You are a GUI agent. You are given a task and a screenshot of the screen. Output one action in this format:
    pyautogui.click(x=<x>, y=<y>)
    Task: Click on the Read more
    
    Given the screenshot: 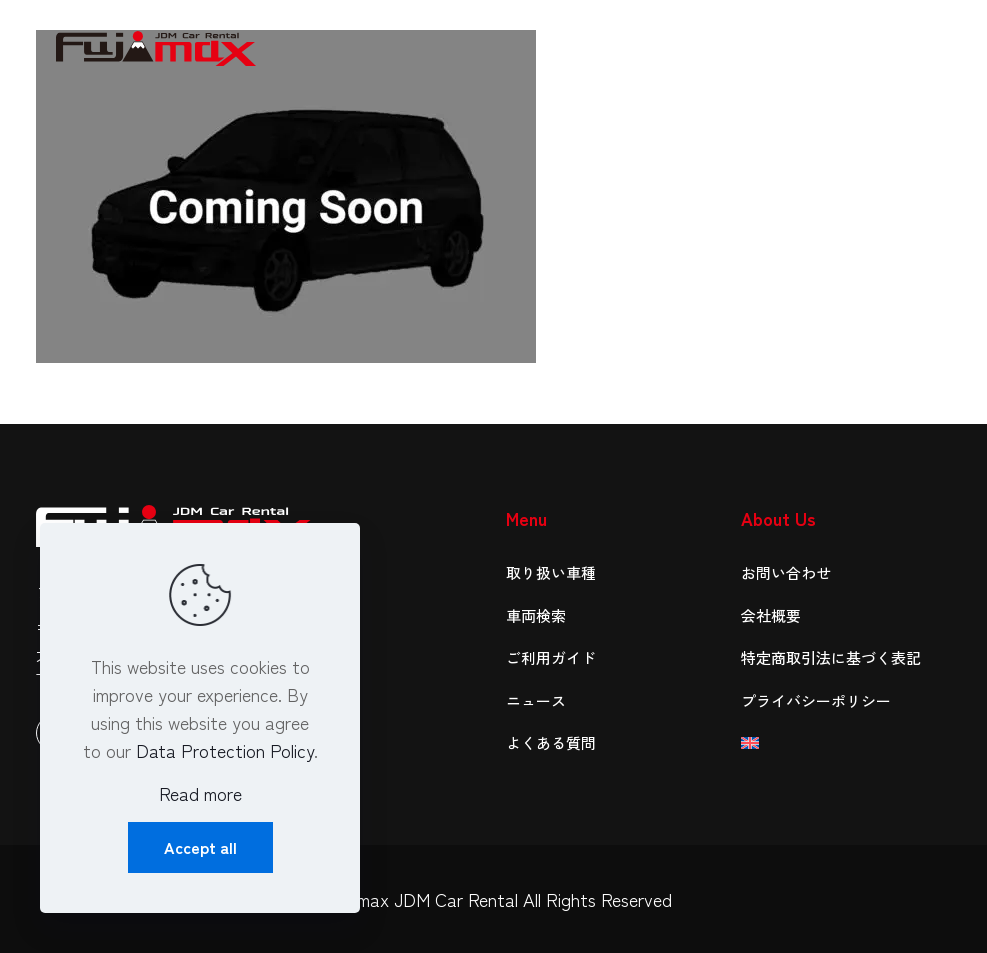 What is the action you would take?
    pyautogui.click(x=200, y=793)
    